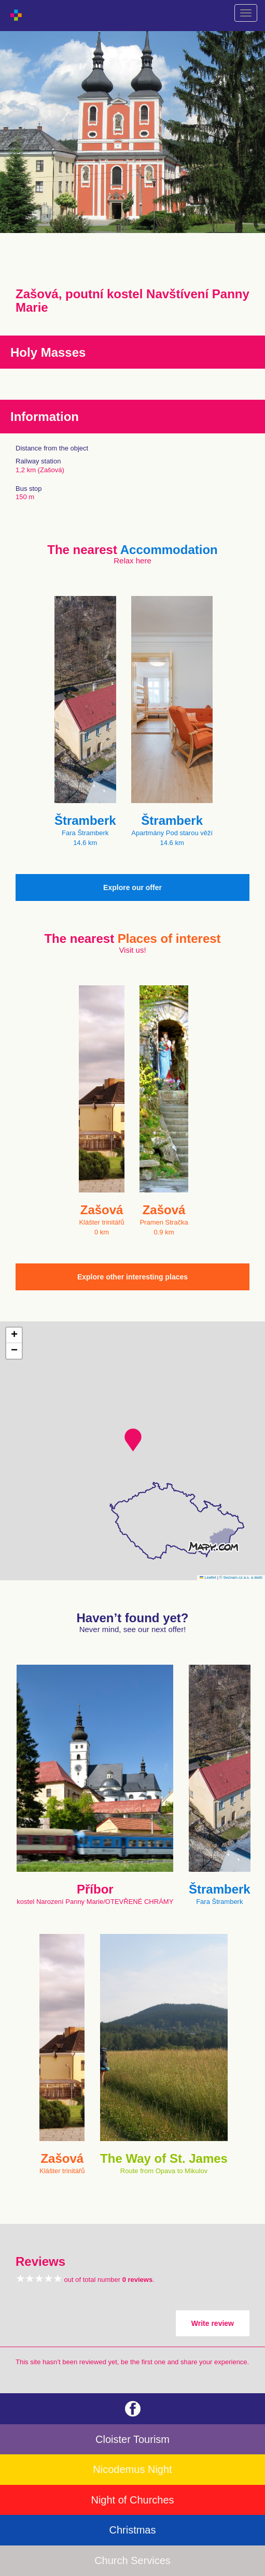  What do you see at coordinates (132, 2560) in the screenshot?
I see `Church Services` at bounding box center [132, 2560].